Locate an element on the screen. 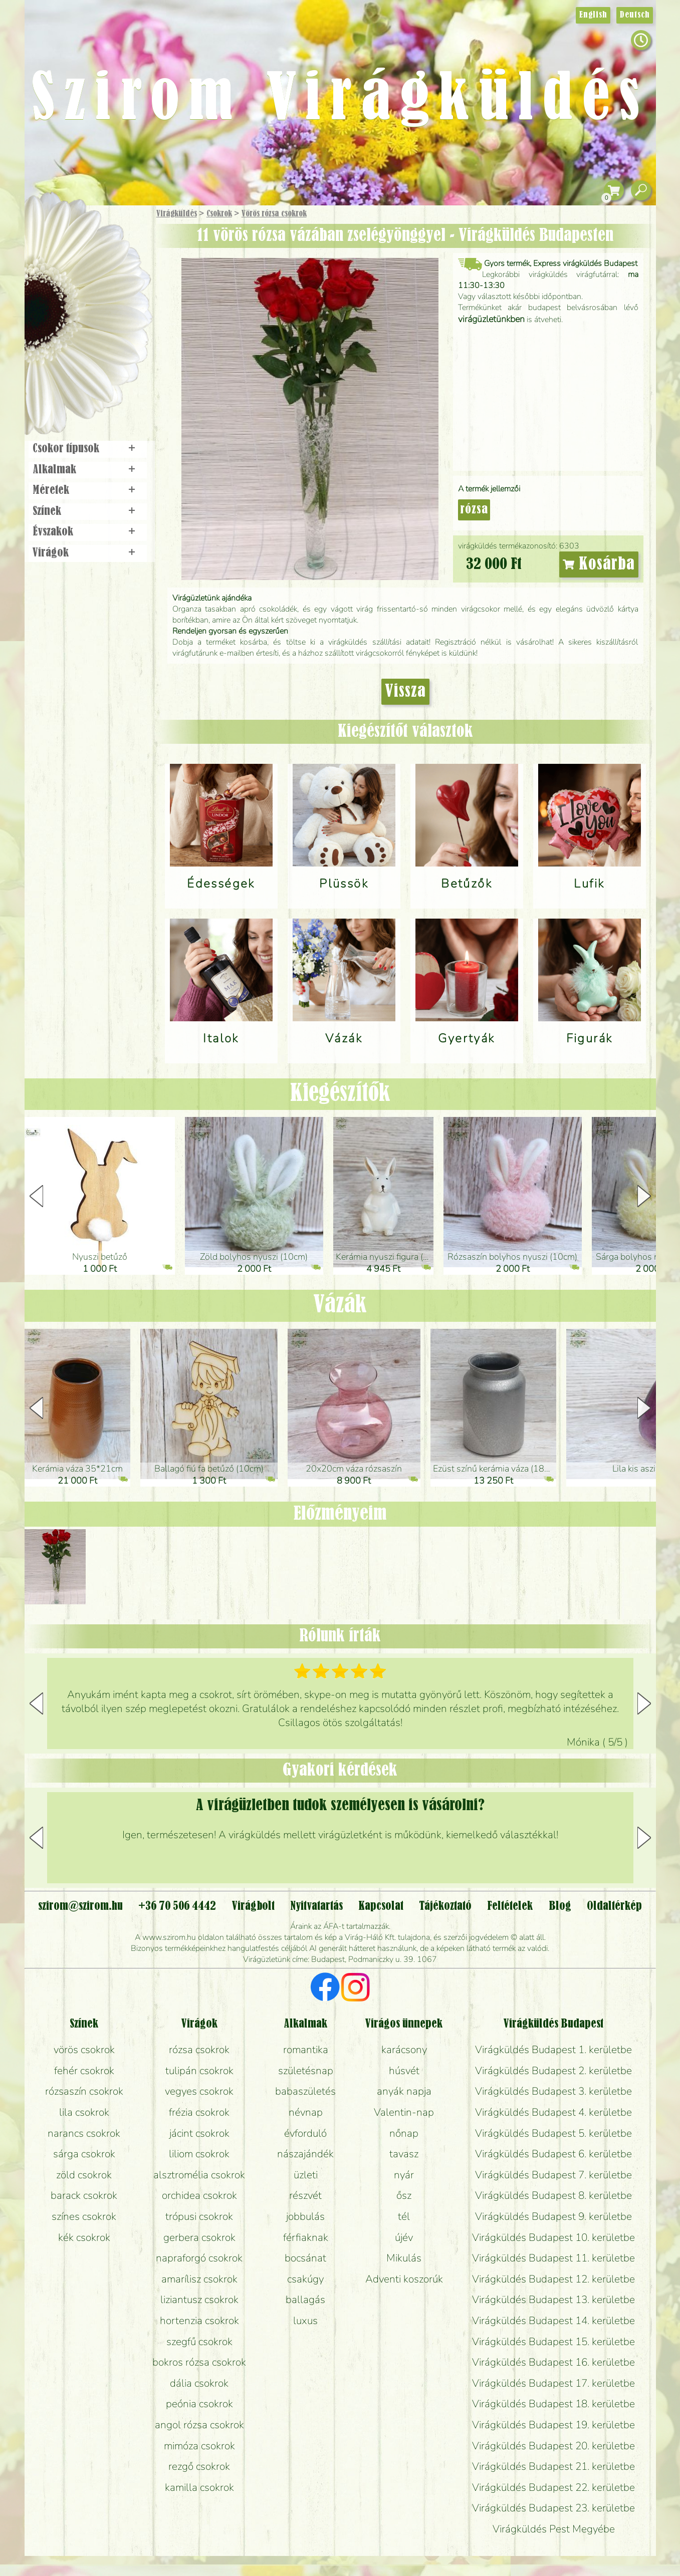  [button] is located at coordinates (644, 1196).